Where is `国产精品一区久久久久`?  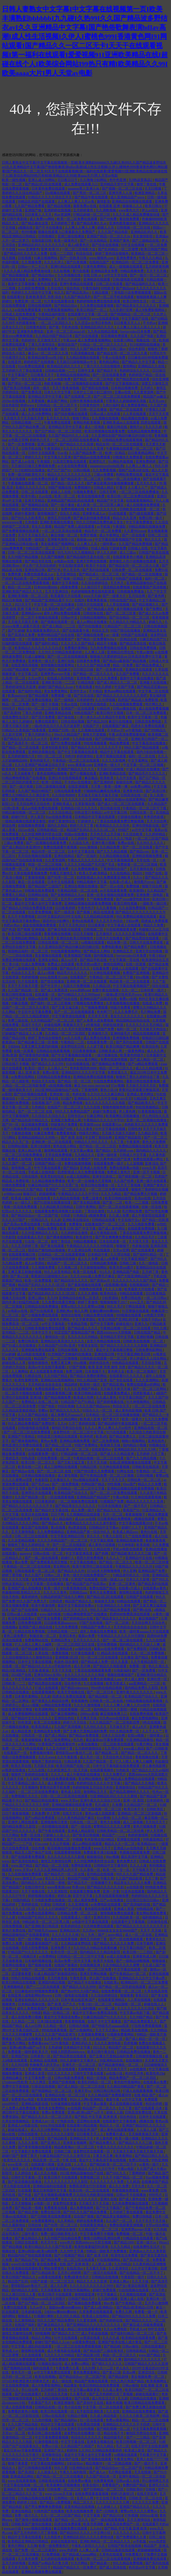 国产精品一区久久久久 is located at coordinates (68, 483).